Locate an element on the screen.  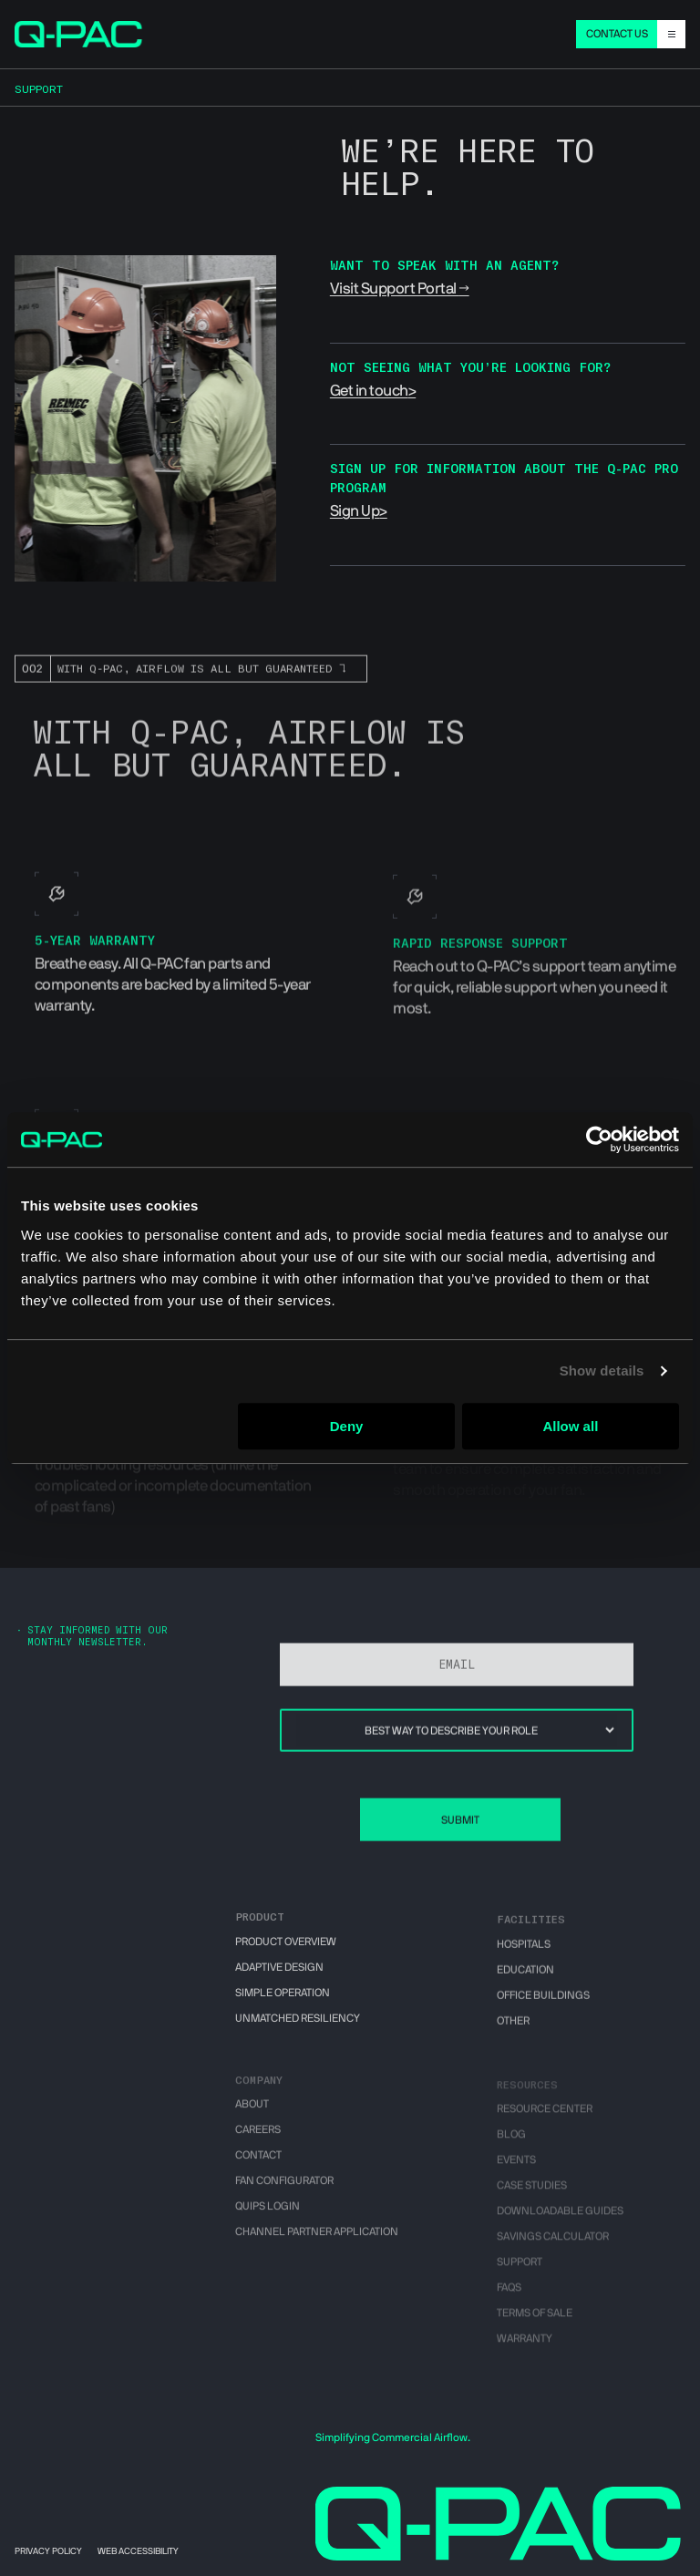
Hospitals [menuitem] is located at coordinates (524, 1957).